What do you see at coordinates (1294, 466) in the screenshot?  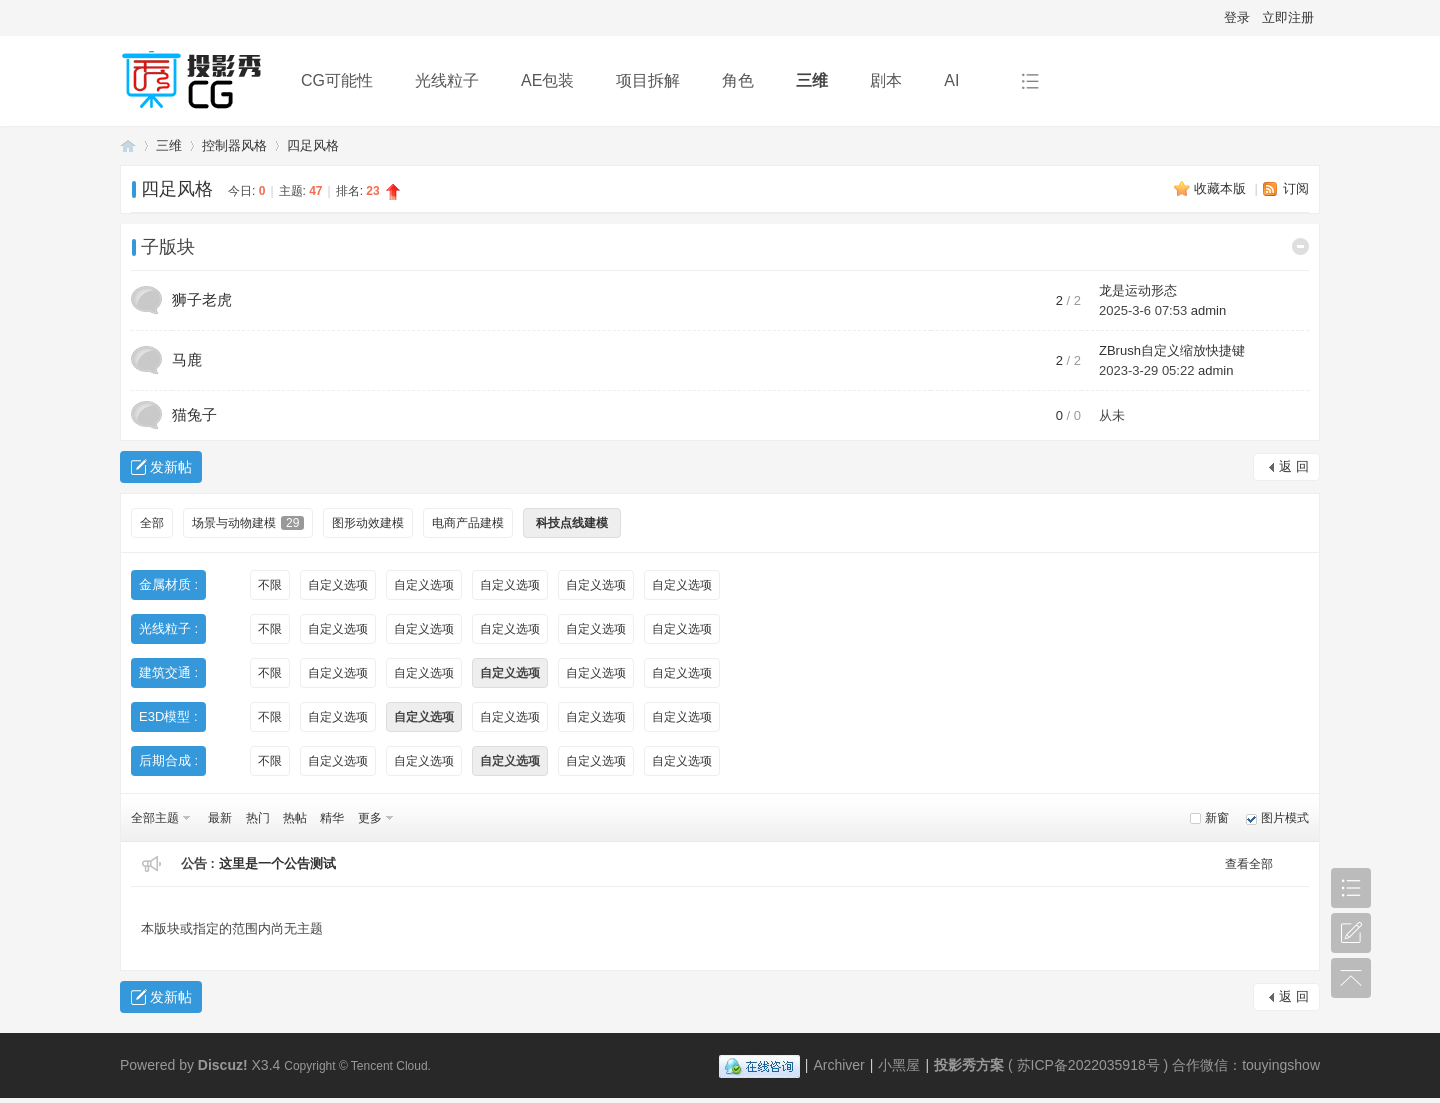 I see `返 回` at bounding box center [1294, 466].